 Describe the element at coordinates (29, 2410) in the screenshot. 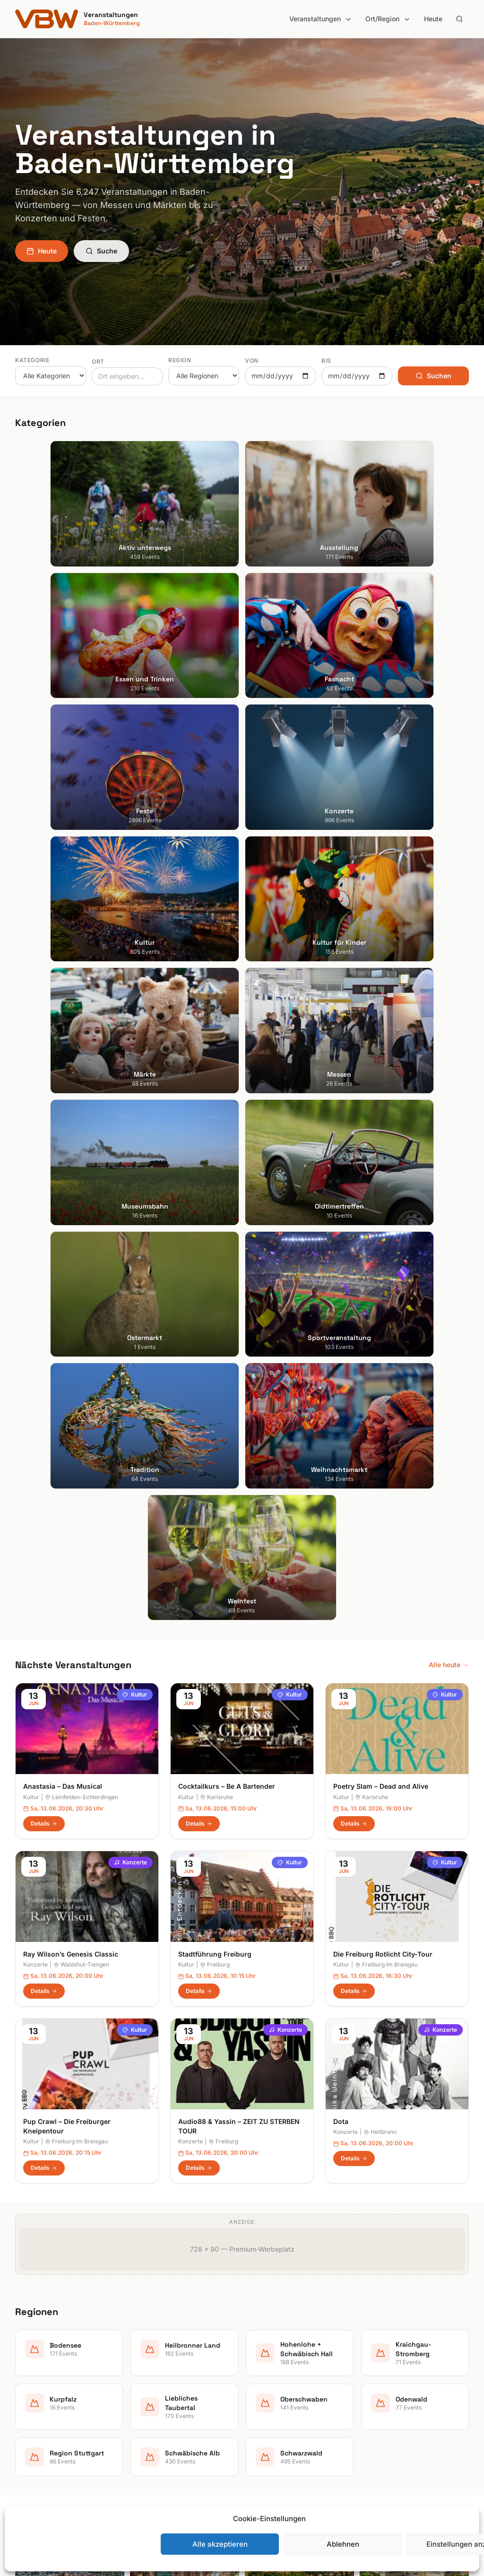

I see `Tübingen` at that location.